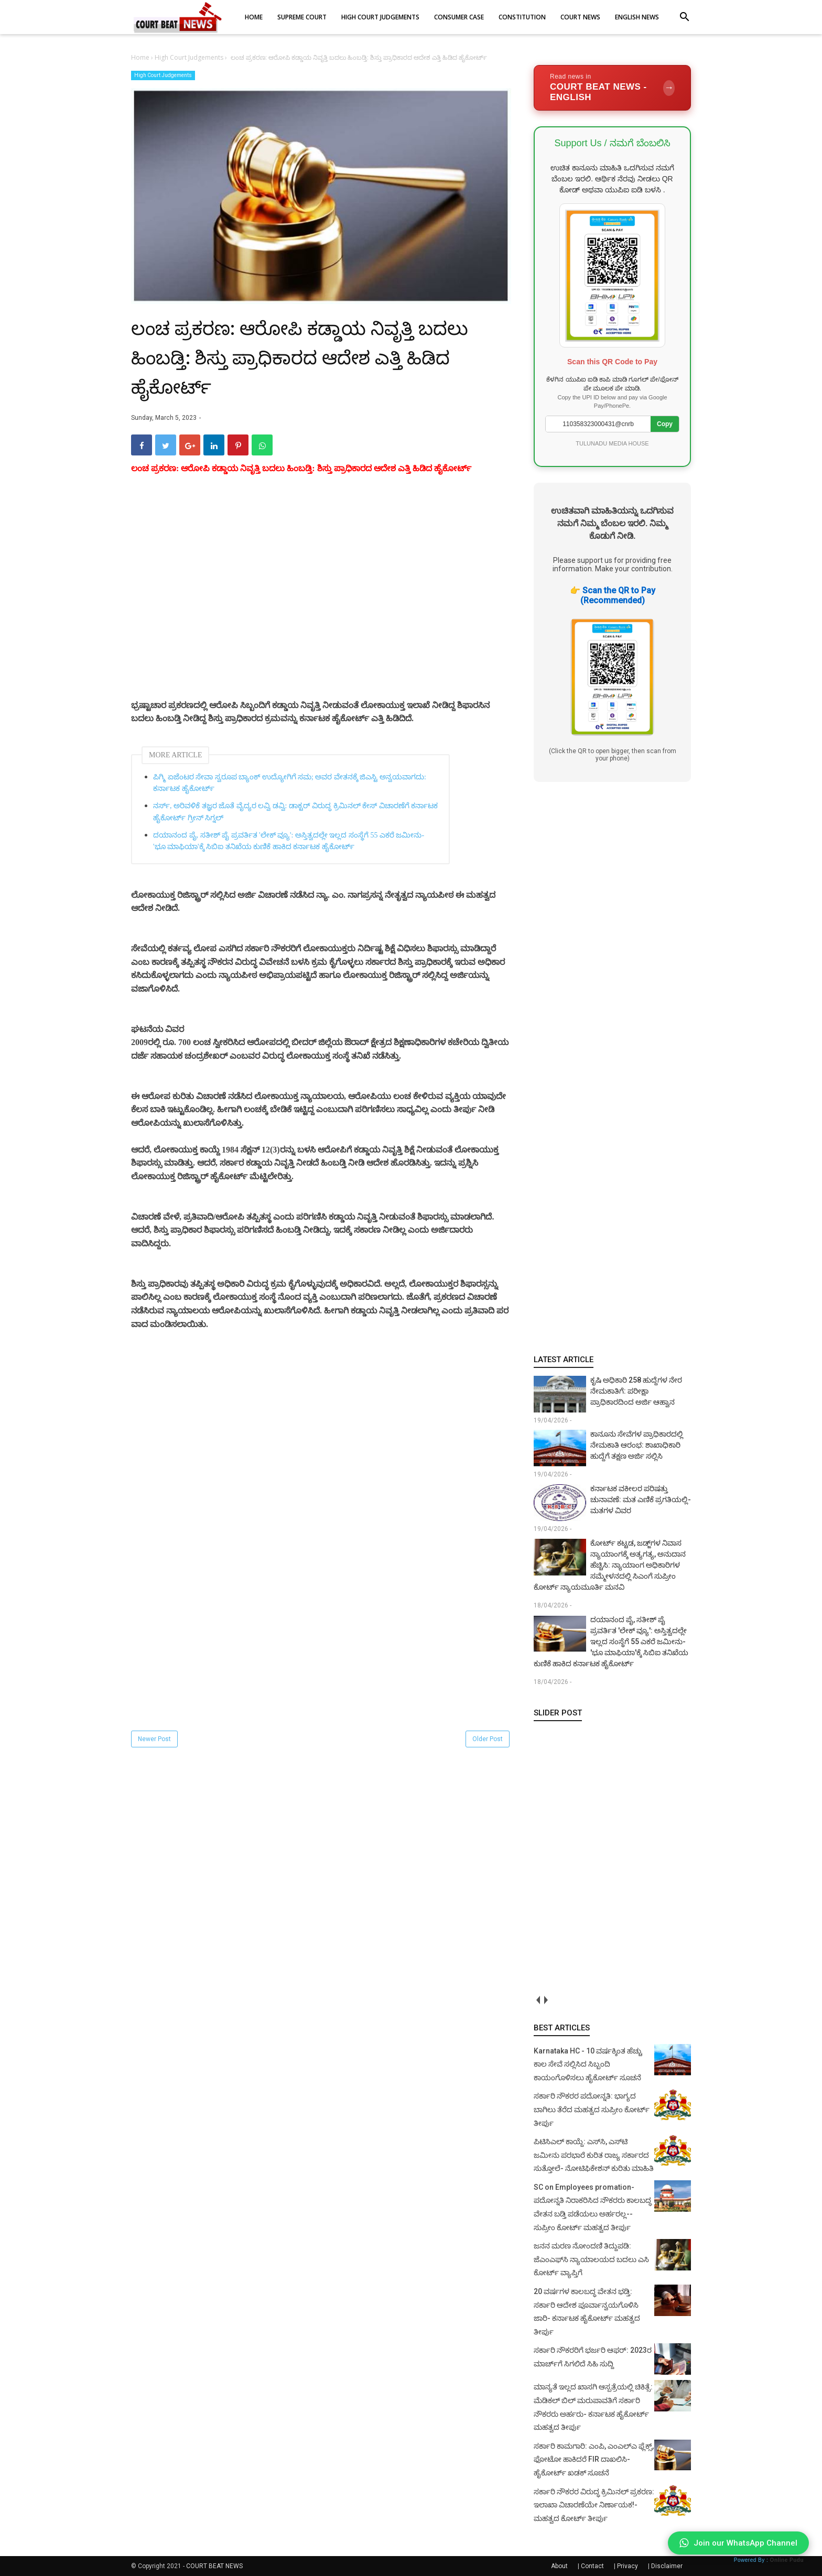 The image size is (822, 2576). What do you see at coordinates (591, 2259) in the screenshot?
I see `ಜನನ ಮರಣ ನೋಂದಣಿ ತಿದ್ದುಪಡಿ: ಜೆಎಂಎಫ್‌ಸಿ ನ್ಯಾಯಾಲಯದ ಬದಲು ಎಸಿ ಕೋರ್ಟ್‌ ವ್ಯಾಪ್ತಿಗೆ` at bounding box center [591, 2259].